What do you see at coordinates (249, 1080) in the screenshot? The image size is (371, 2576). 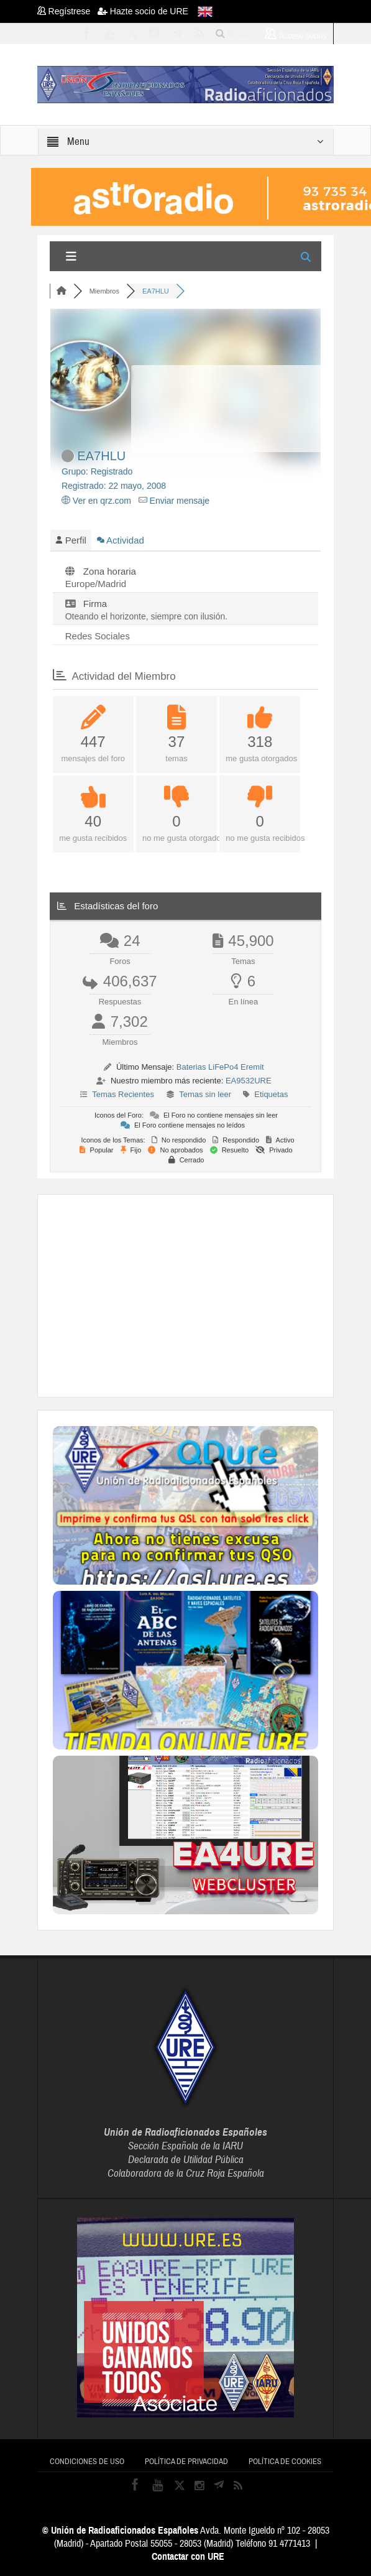 I see `EA9532URE` at bounding box center [249, 1080].